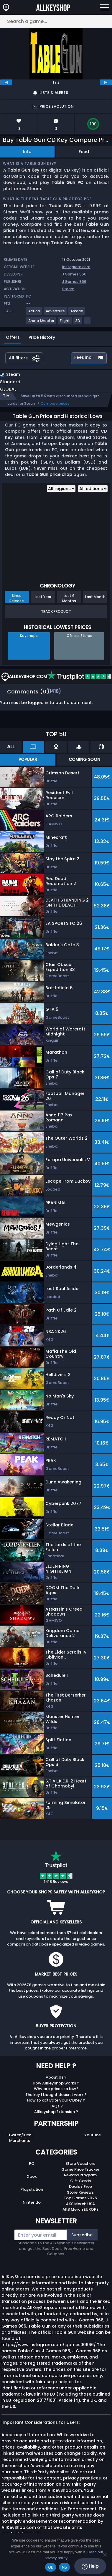 The image size is (112, 2576). What do you see at coordinates (56, 2106) in the screenshot?
I see `FAQs ?` at bounding box center [56, 2106].